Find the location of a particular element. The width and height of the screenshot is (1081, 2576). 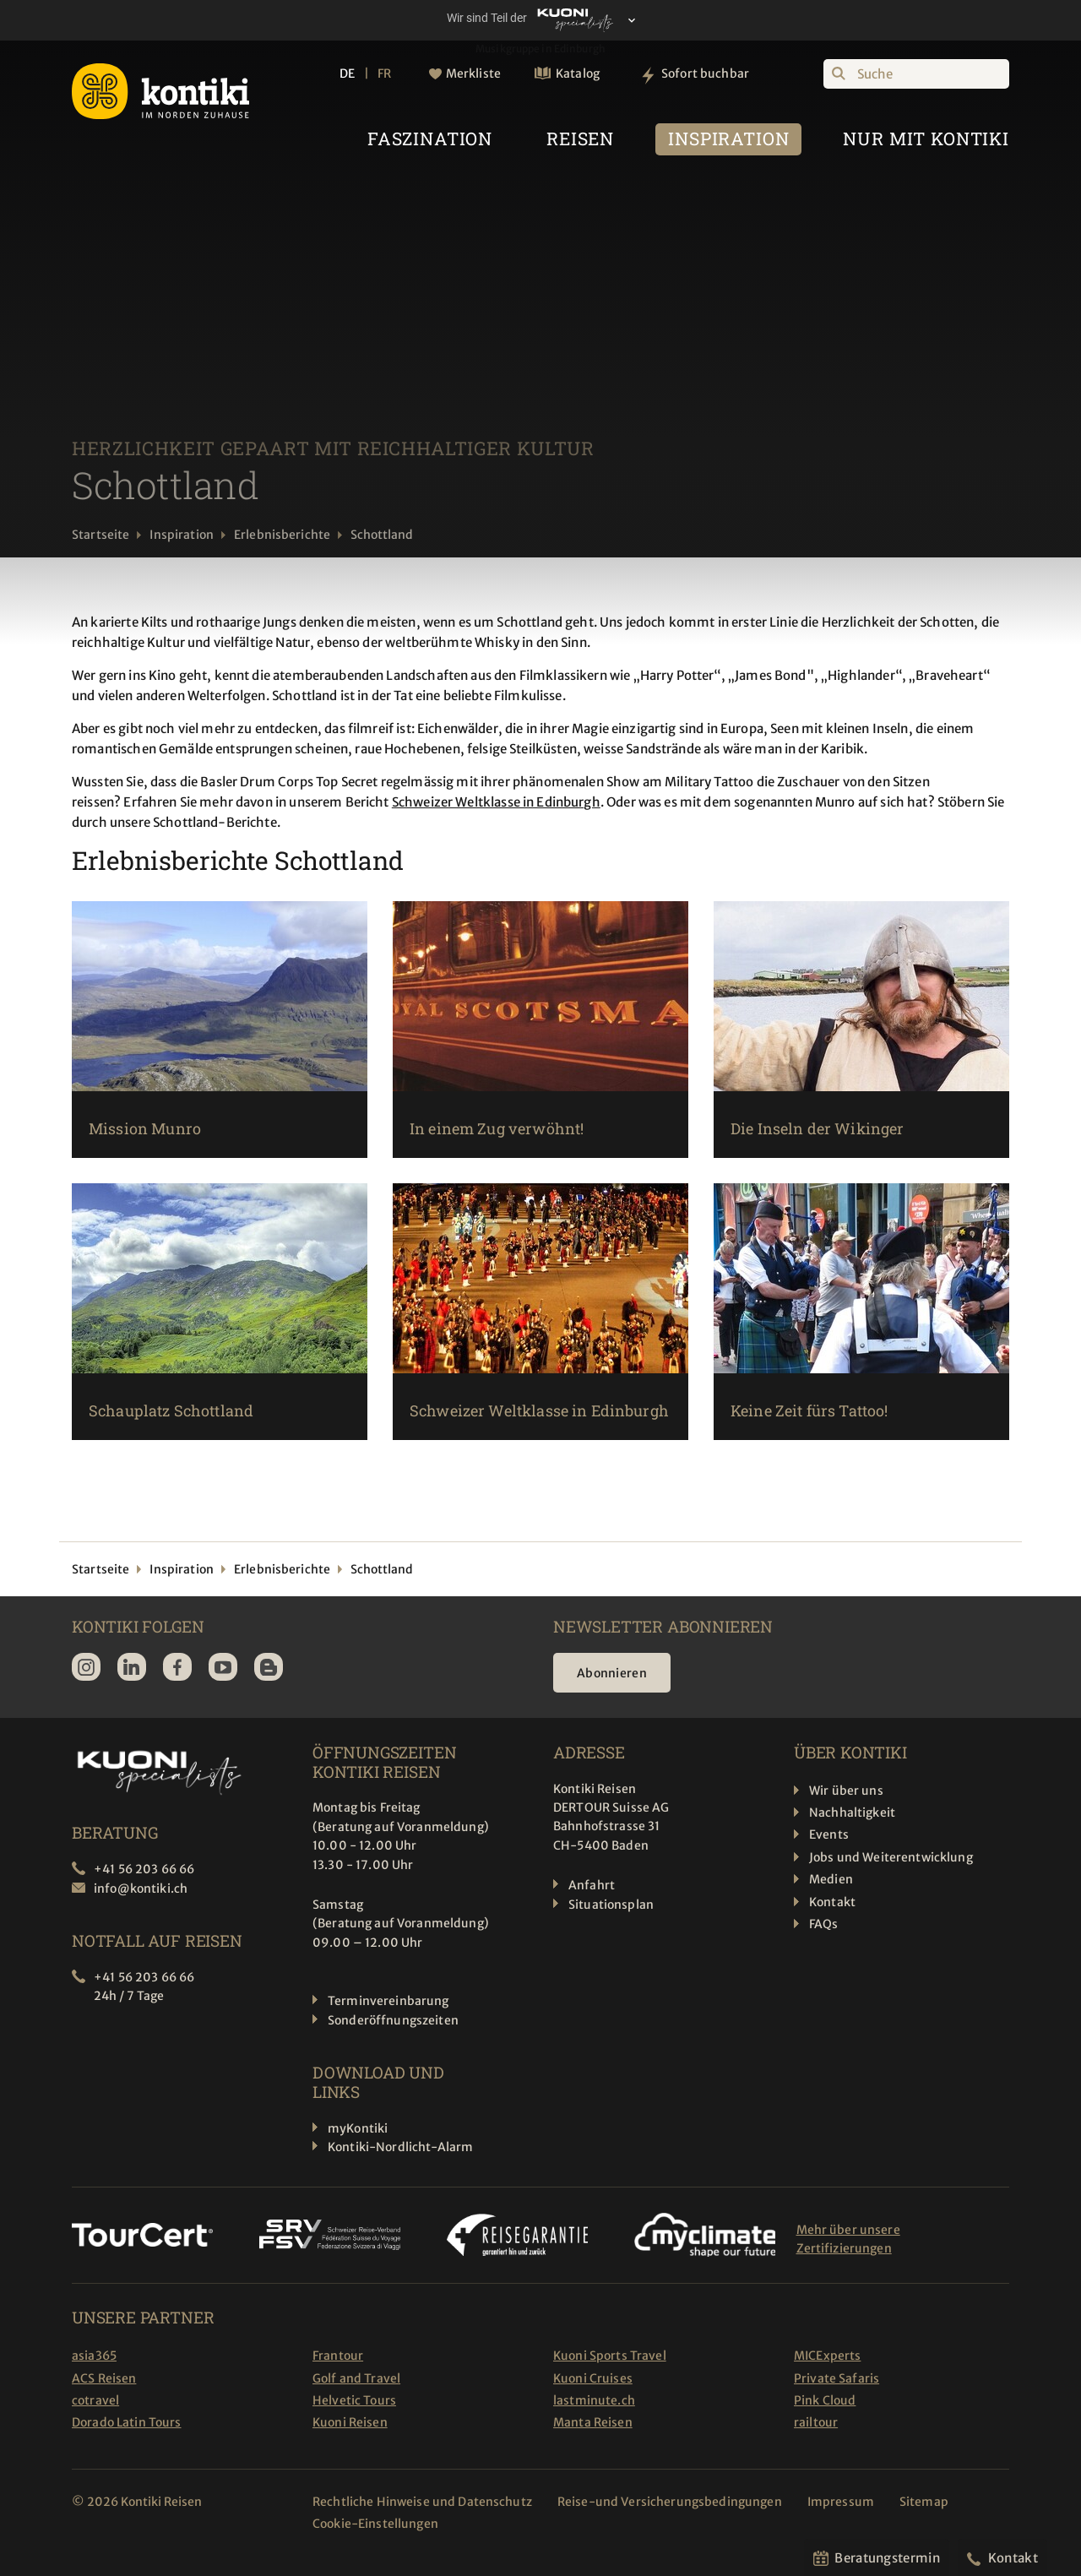

Events is located at coordinates (829, 1834).